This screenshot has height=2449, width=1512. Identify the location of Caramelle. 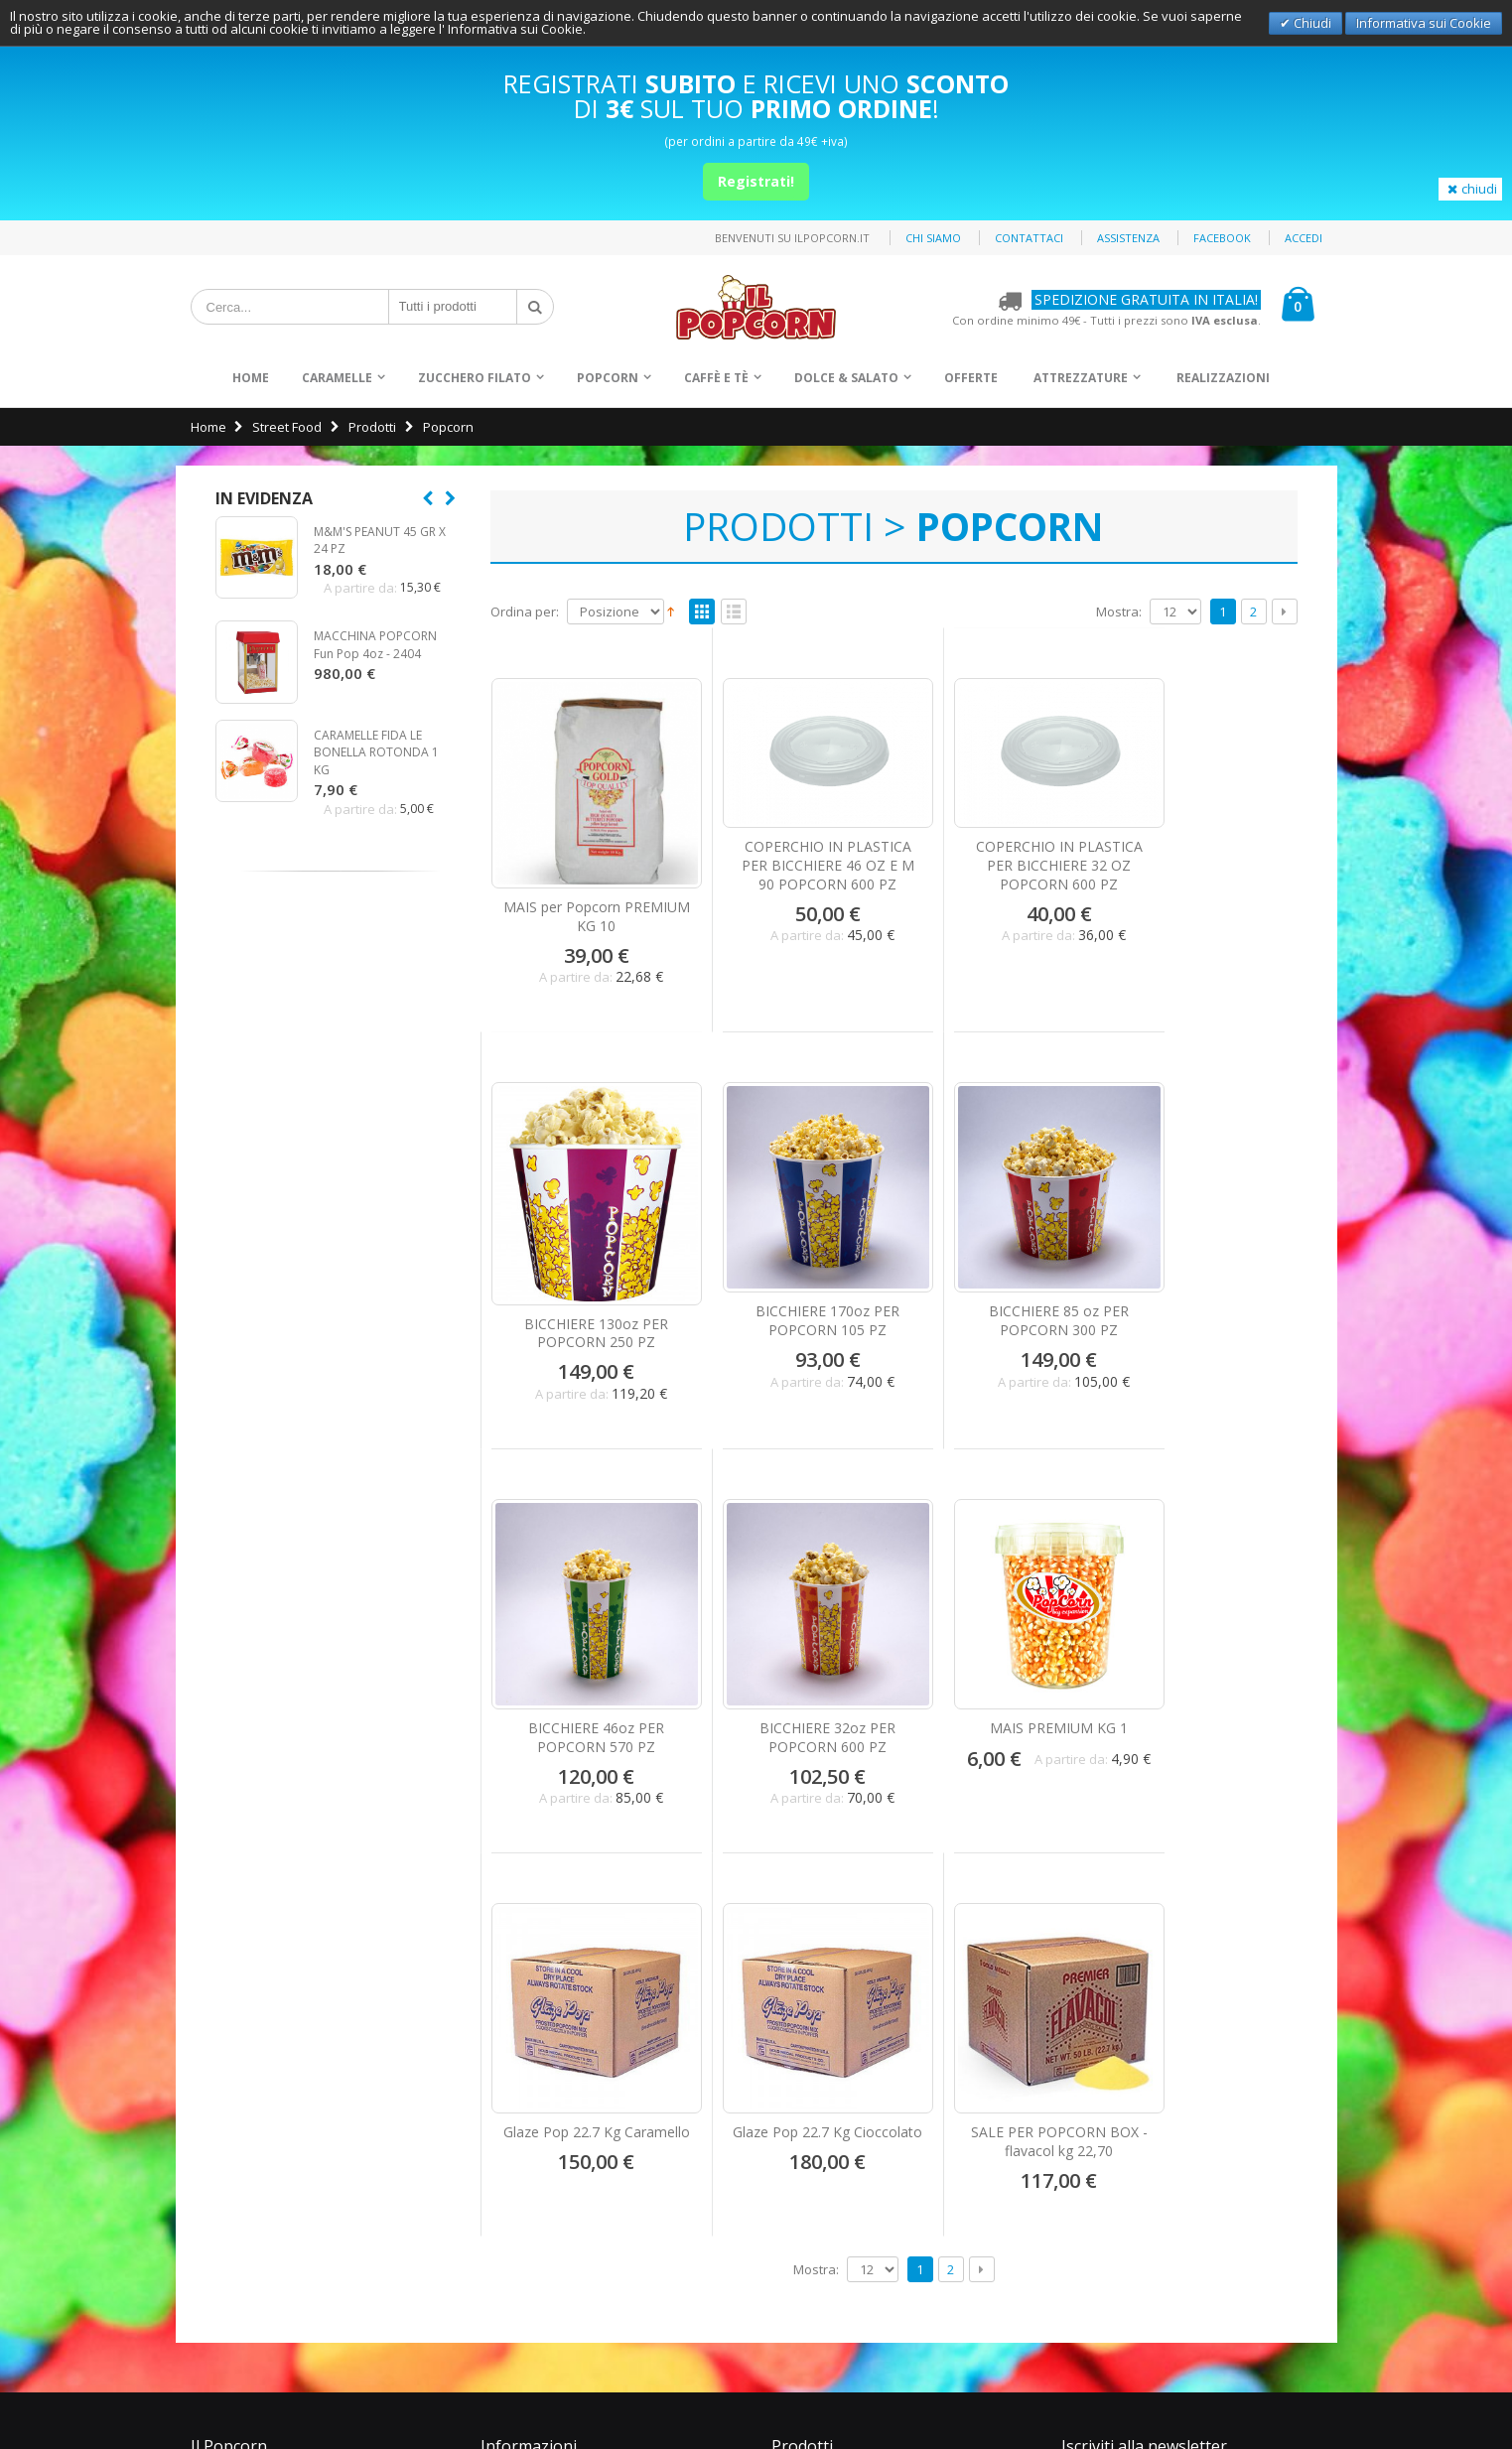
(337, 377).